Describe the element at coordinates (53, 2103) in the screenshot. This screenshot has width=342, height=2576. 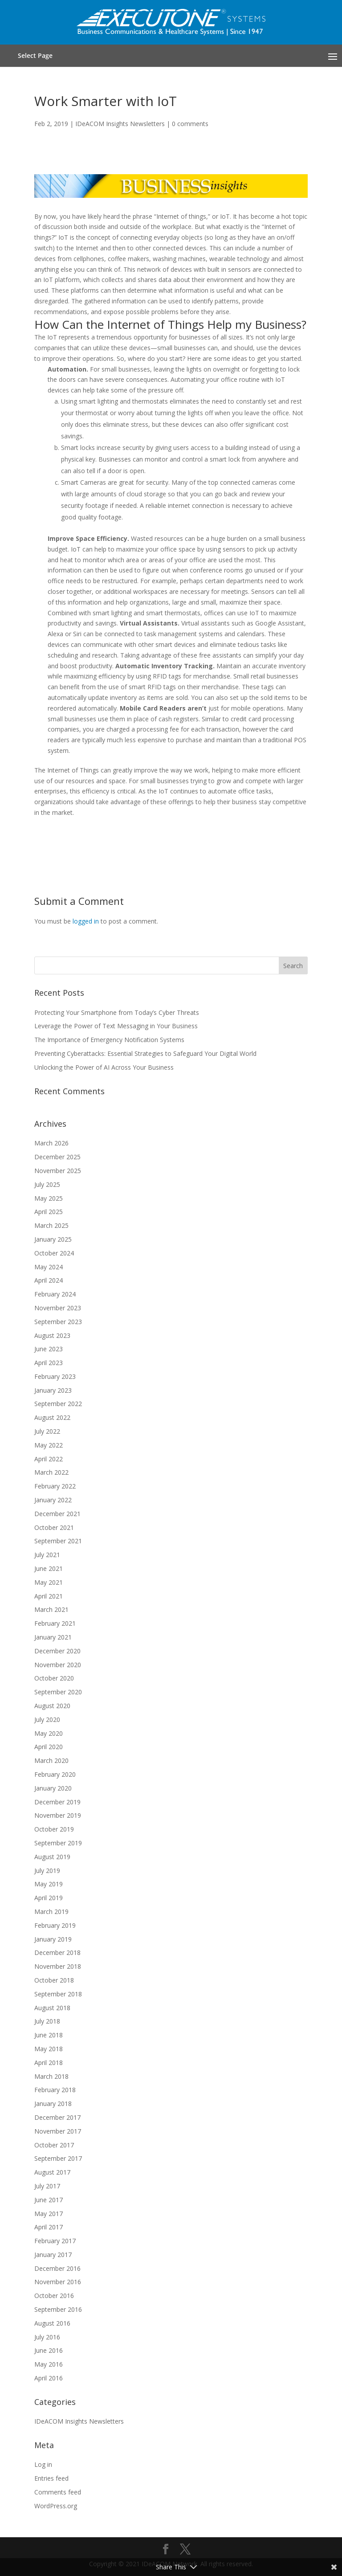
I see `January 2018` at that location.